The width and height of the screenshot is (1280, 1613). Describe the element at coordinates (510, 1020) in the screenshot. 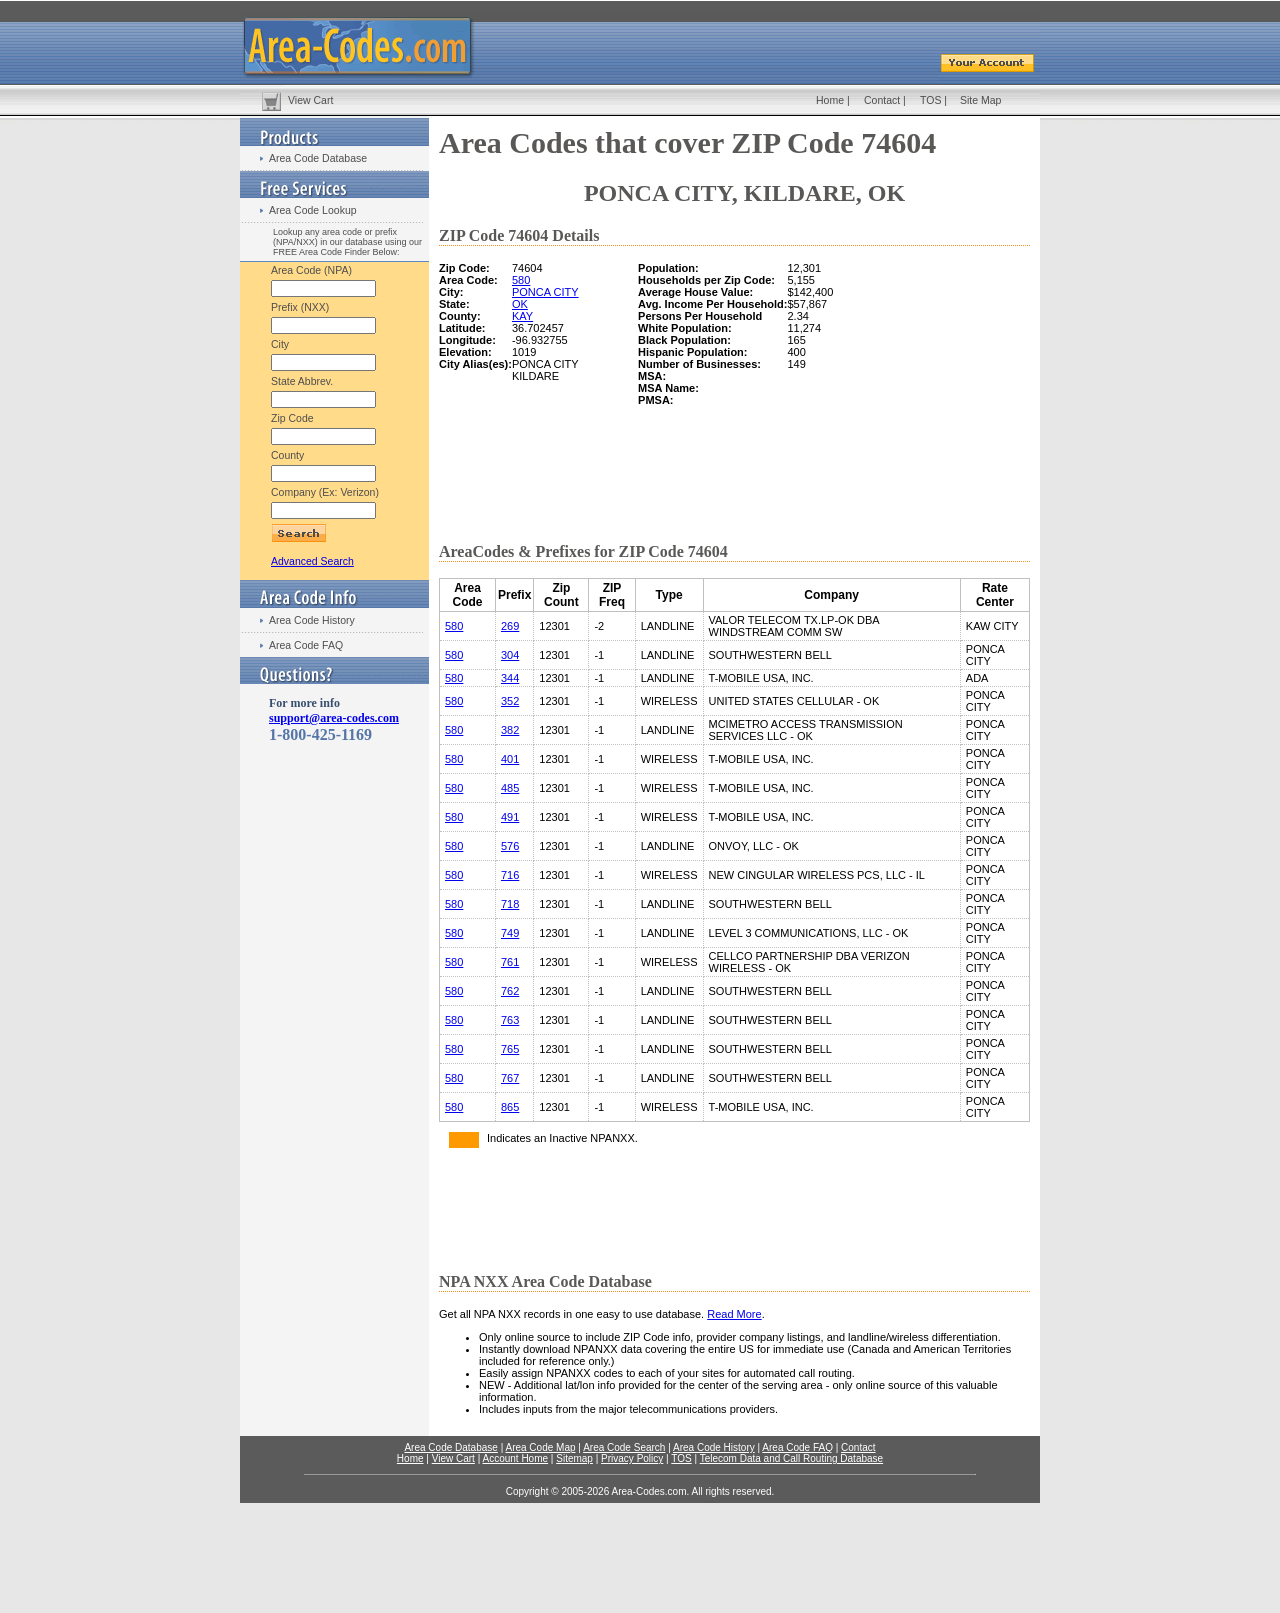

I see `763` at that location.